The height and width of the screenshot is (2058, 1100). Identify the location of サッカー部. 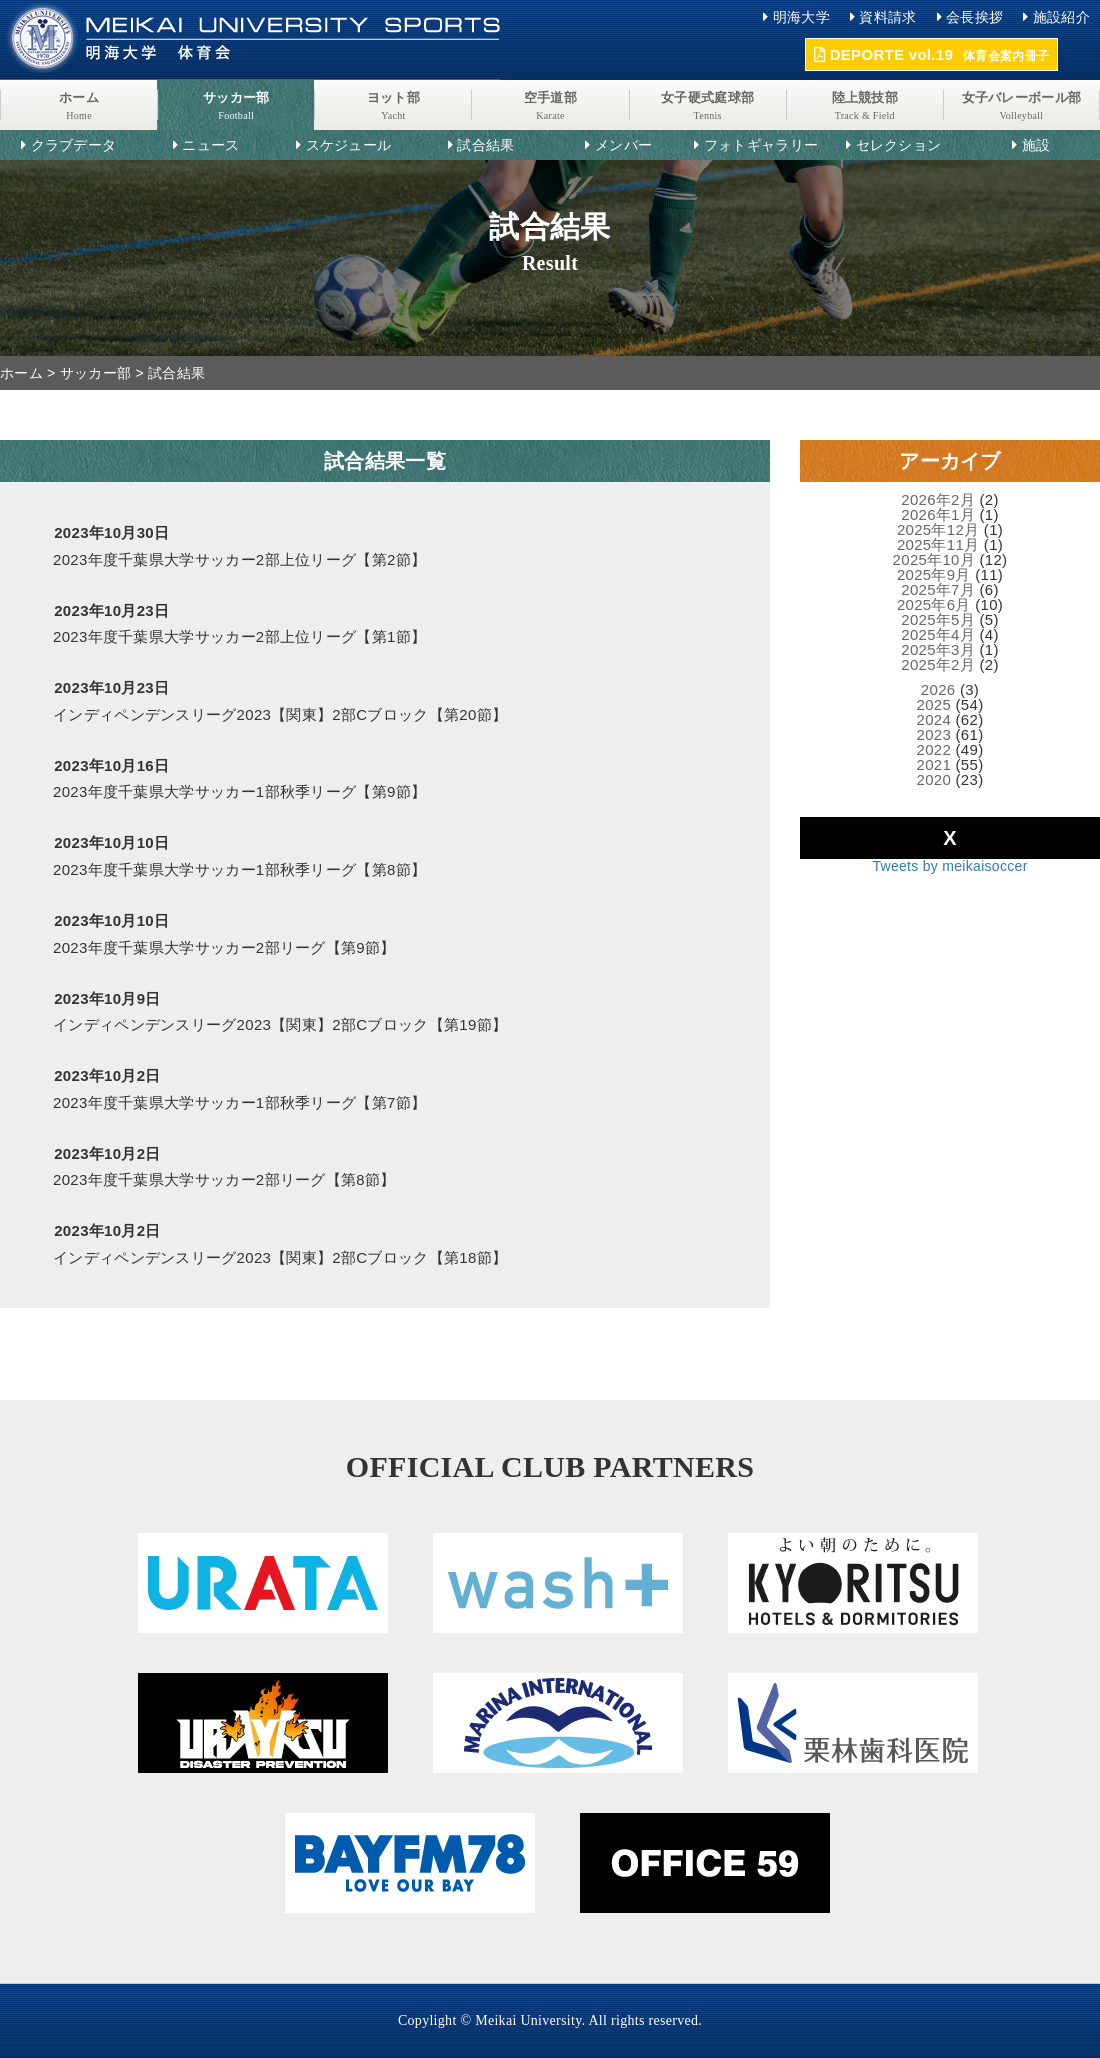
(96, 373).